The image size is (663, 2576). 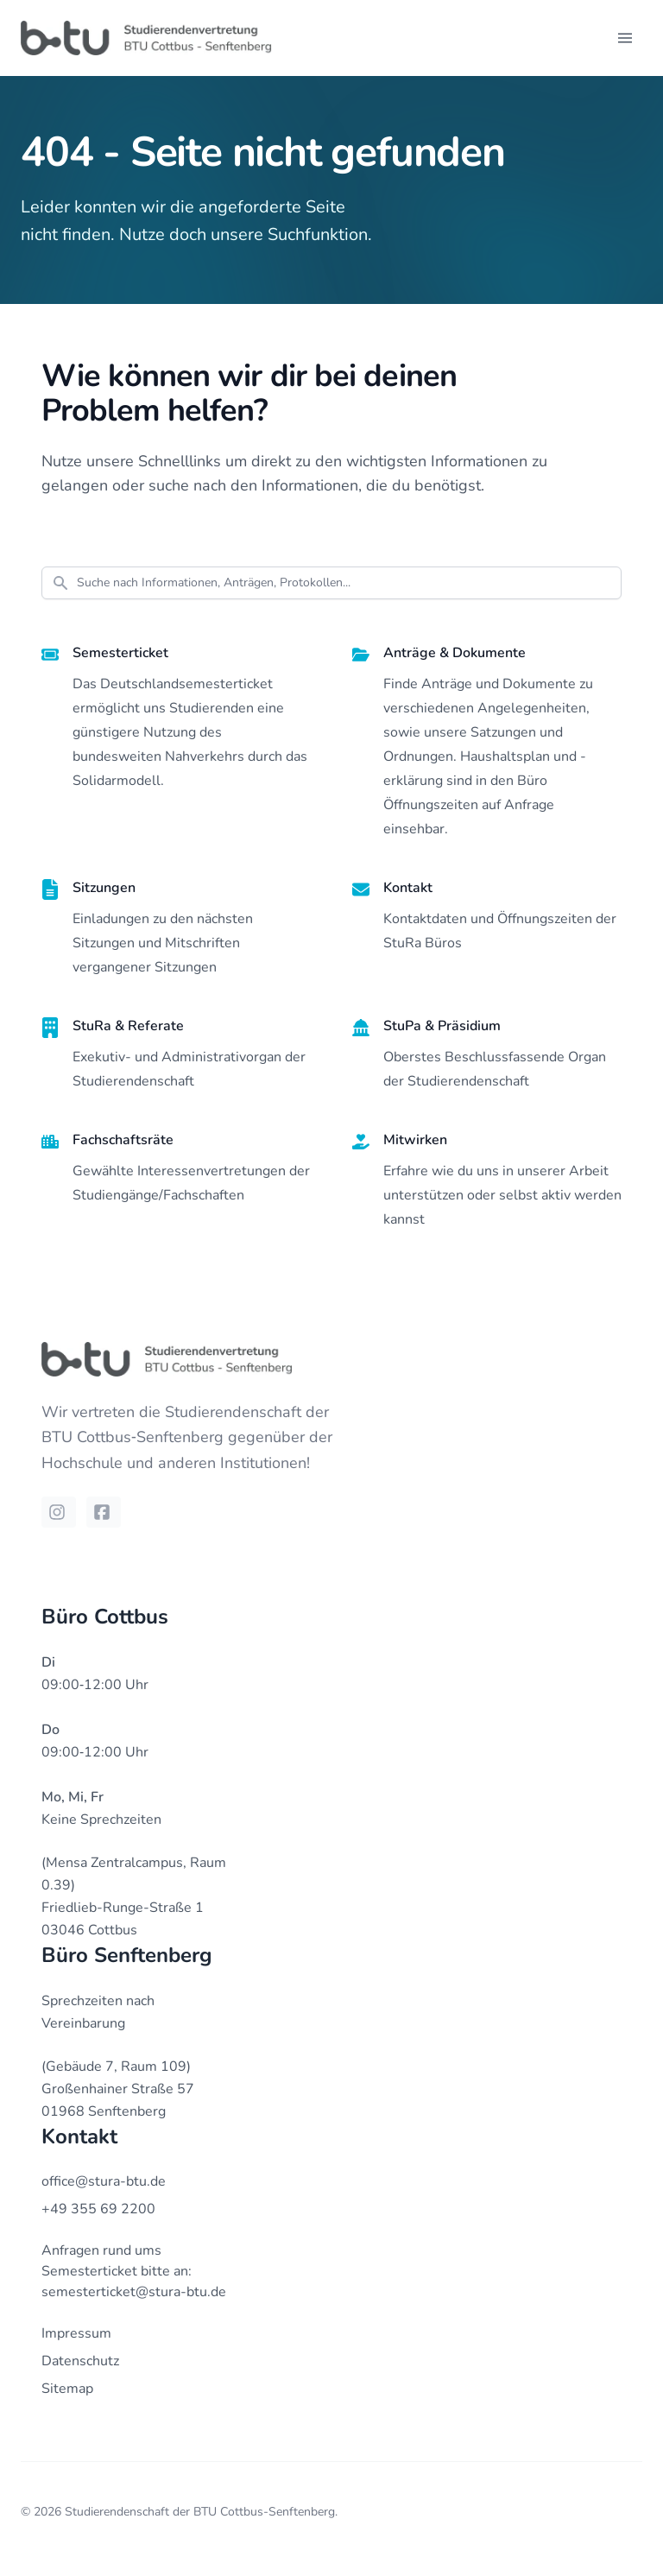 What do you see at coordinates (454, 652) in the screenshot?
I see `Anträge & Dokumente` at bounding box center [454, 652].